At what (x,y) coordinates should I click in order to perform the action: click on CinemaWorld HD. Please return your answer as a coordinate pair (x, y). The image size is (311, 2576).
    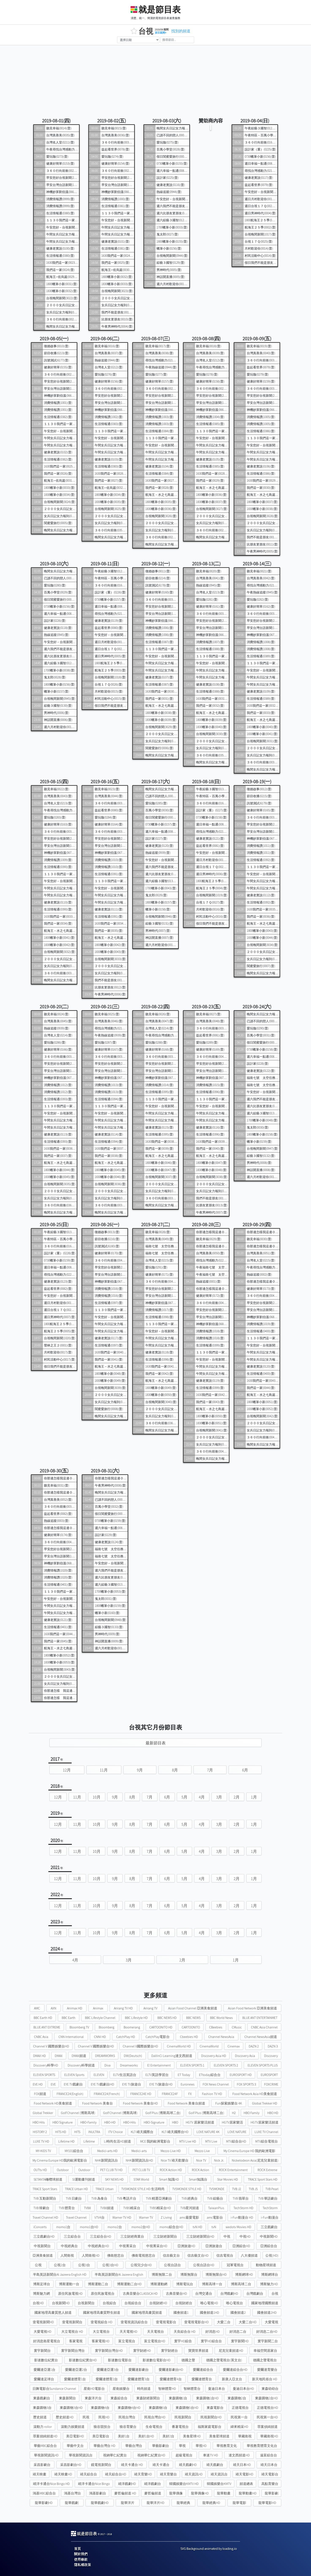
    Looking at the image, I should click on (179, 2046).